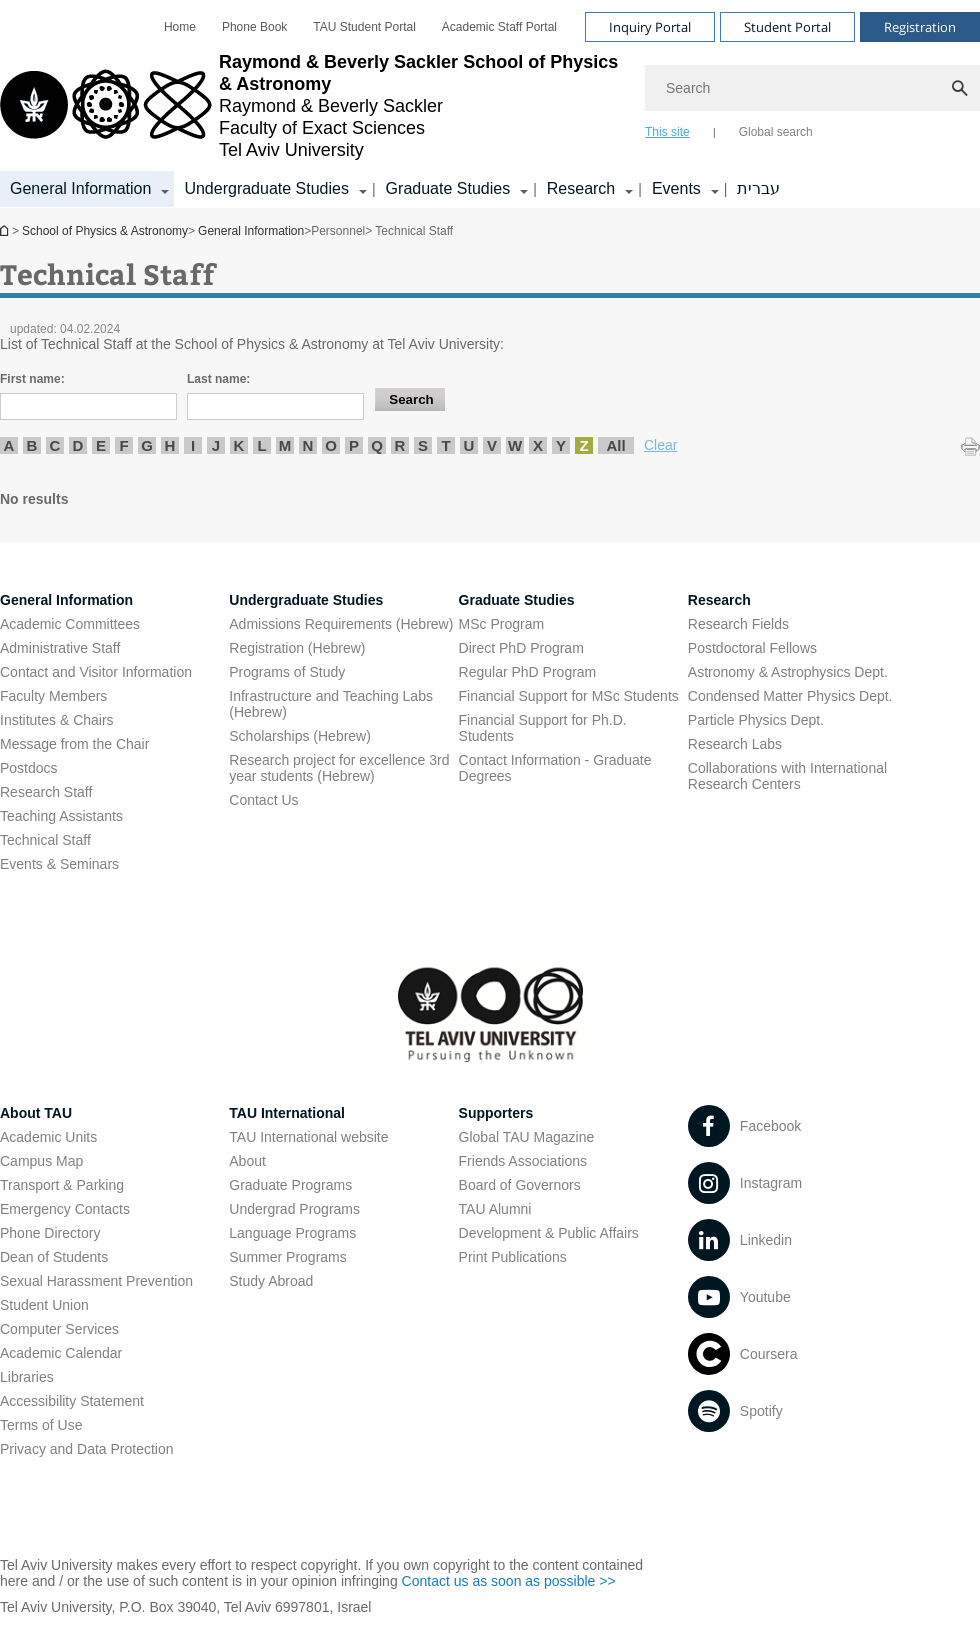 The image size is (980, 1625). What do you see at coordinates (448, 188) in the screenshot?
I see `Graduate Studies [Graduate Studies קישור הרחבה]` at bounding box center [448, 188].